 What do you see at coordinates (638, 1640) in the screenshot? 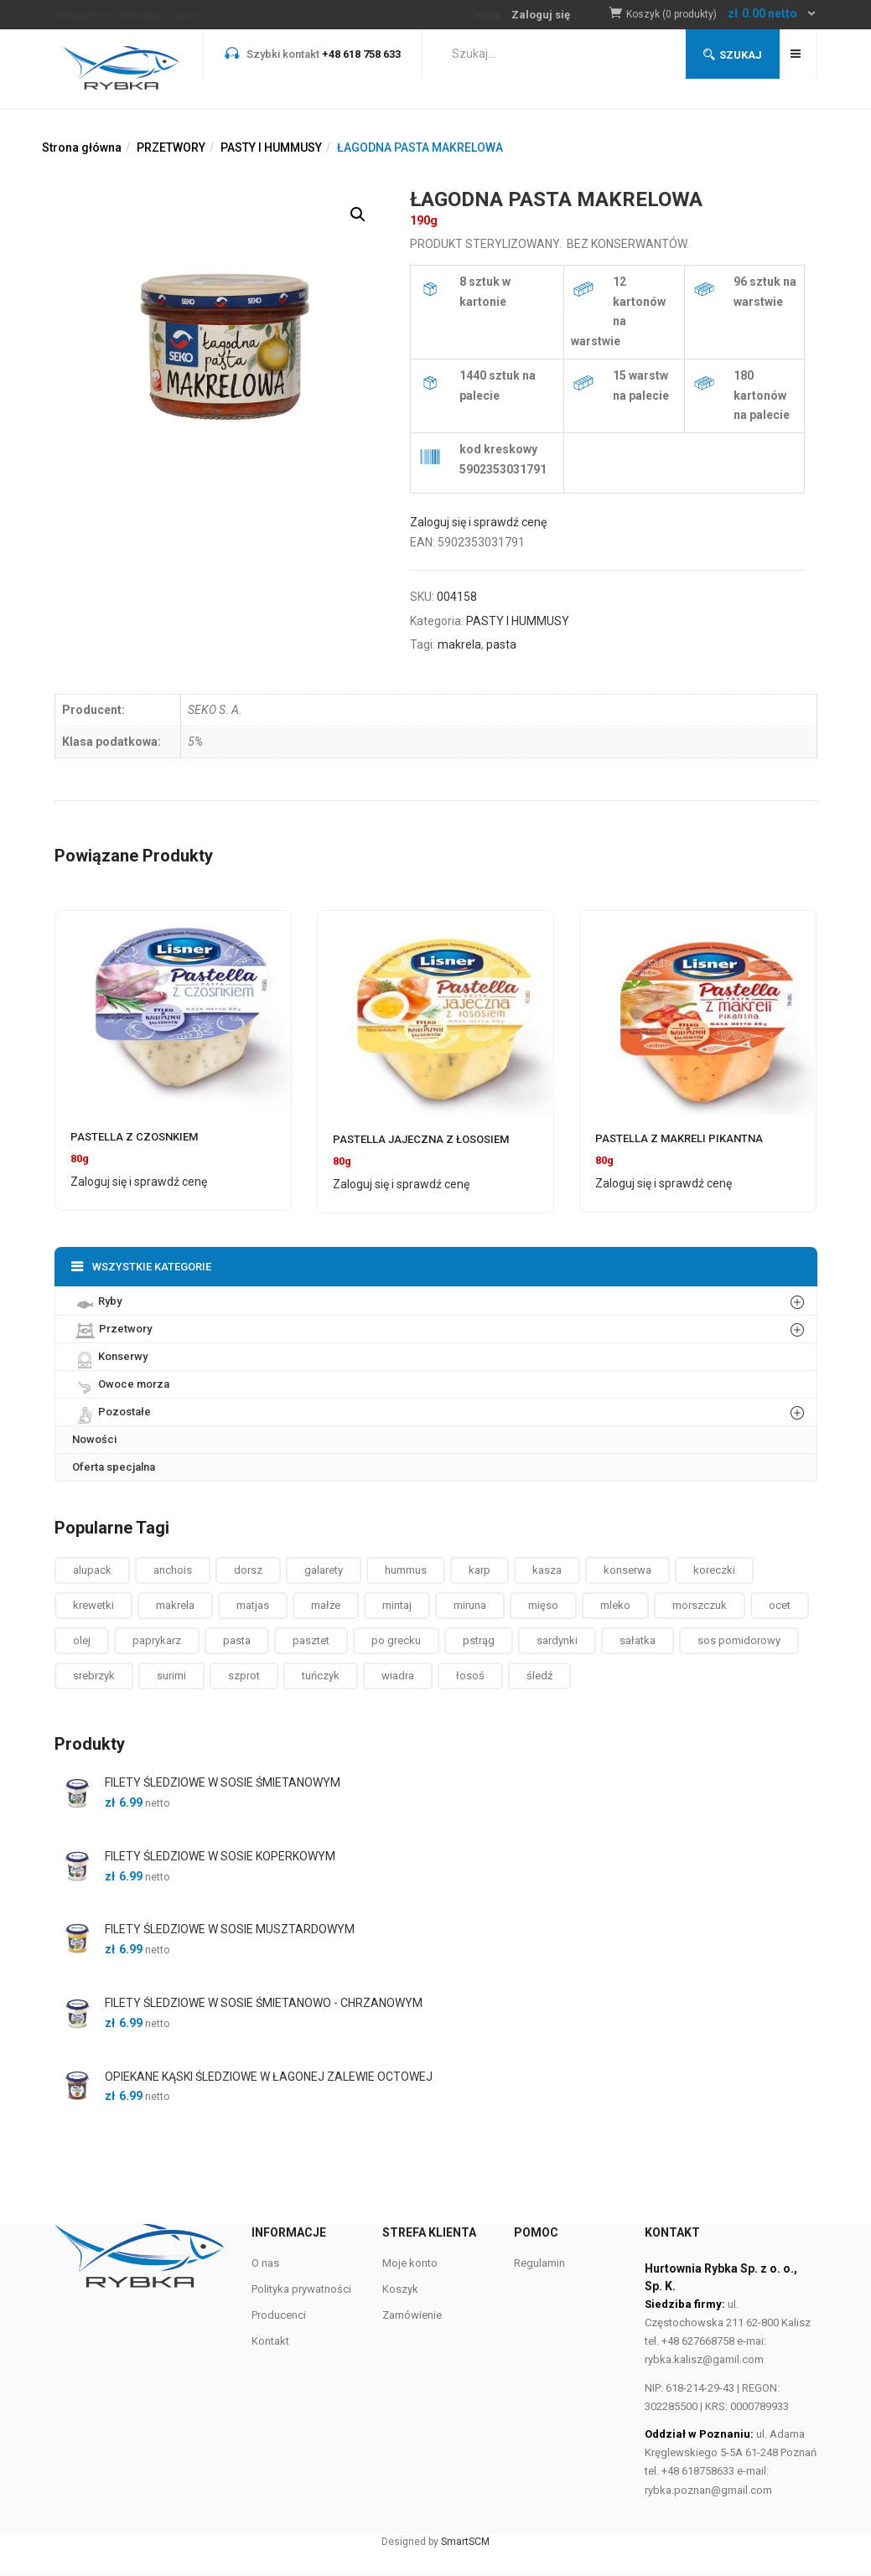
I see `sałatka [sałatka ()]` at bounding box center [638, 1640].